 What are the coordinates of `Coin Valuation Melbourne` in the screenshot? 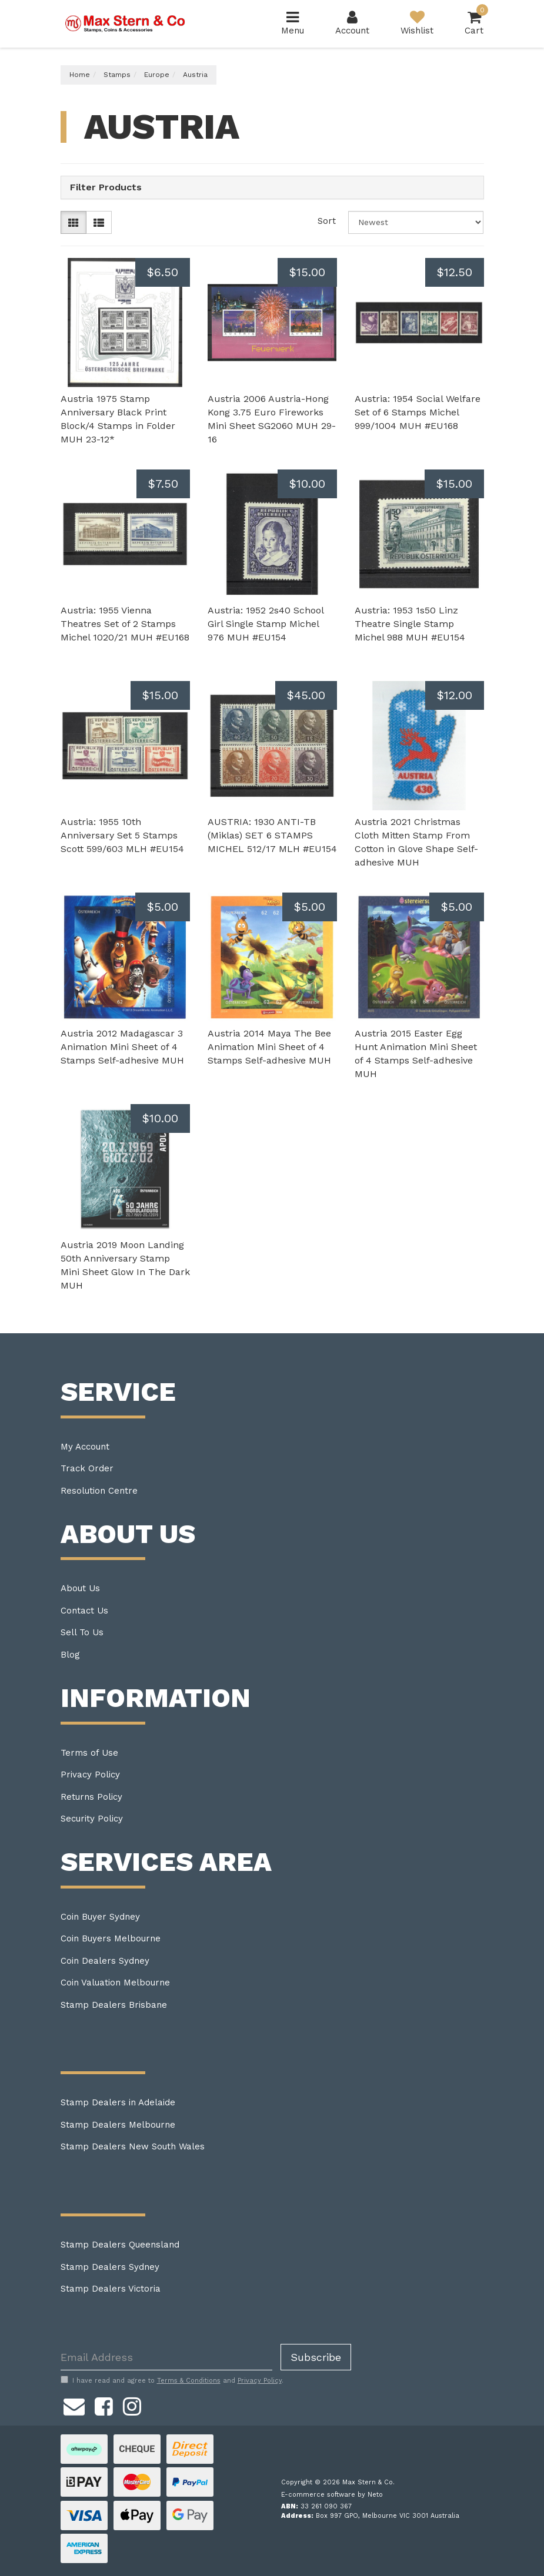 It's located at (115, 1982).